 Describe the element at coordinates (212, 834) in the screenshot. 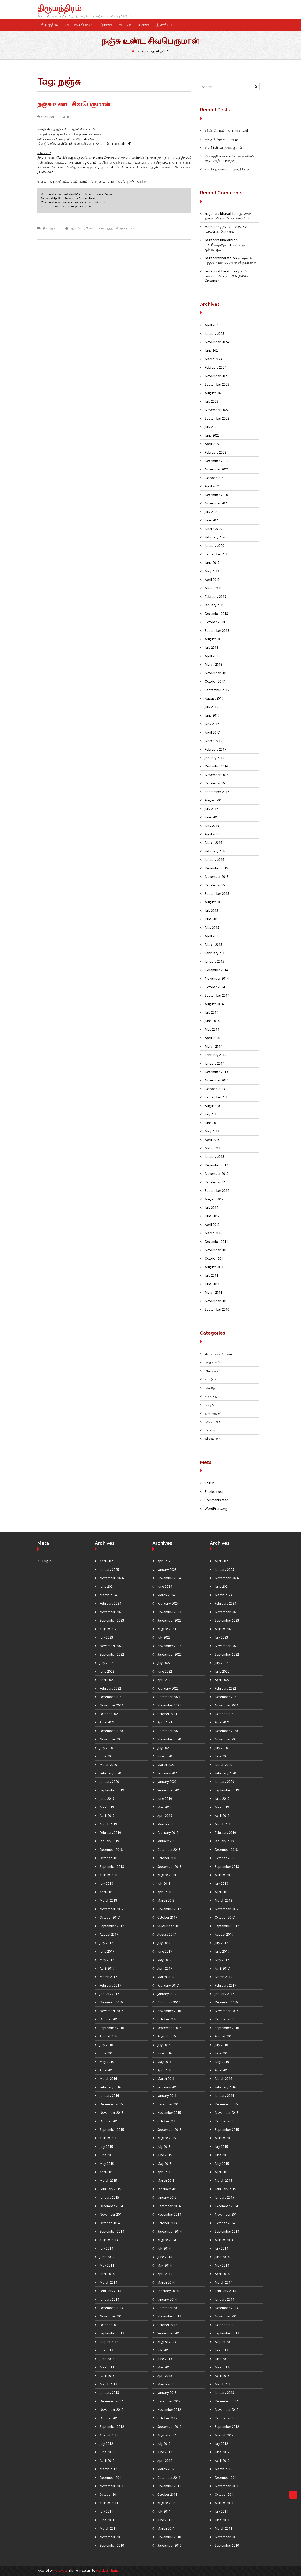

I see `April 2016` at that location.